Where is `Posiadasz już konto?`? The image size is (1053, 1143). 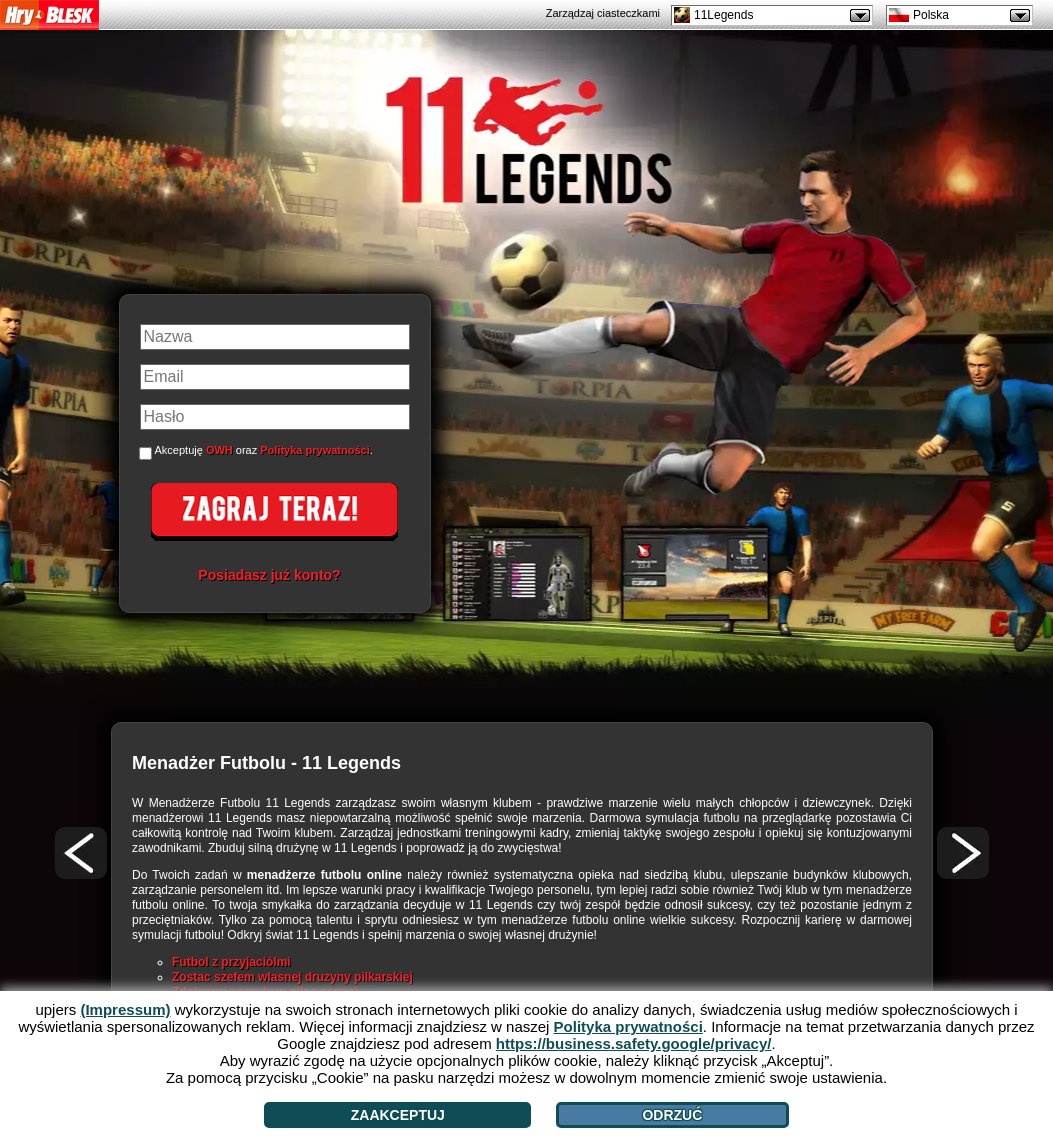 Posiadasz już konto? is located at coordinates (269, 575).